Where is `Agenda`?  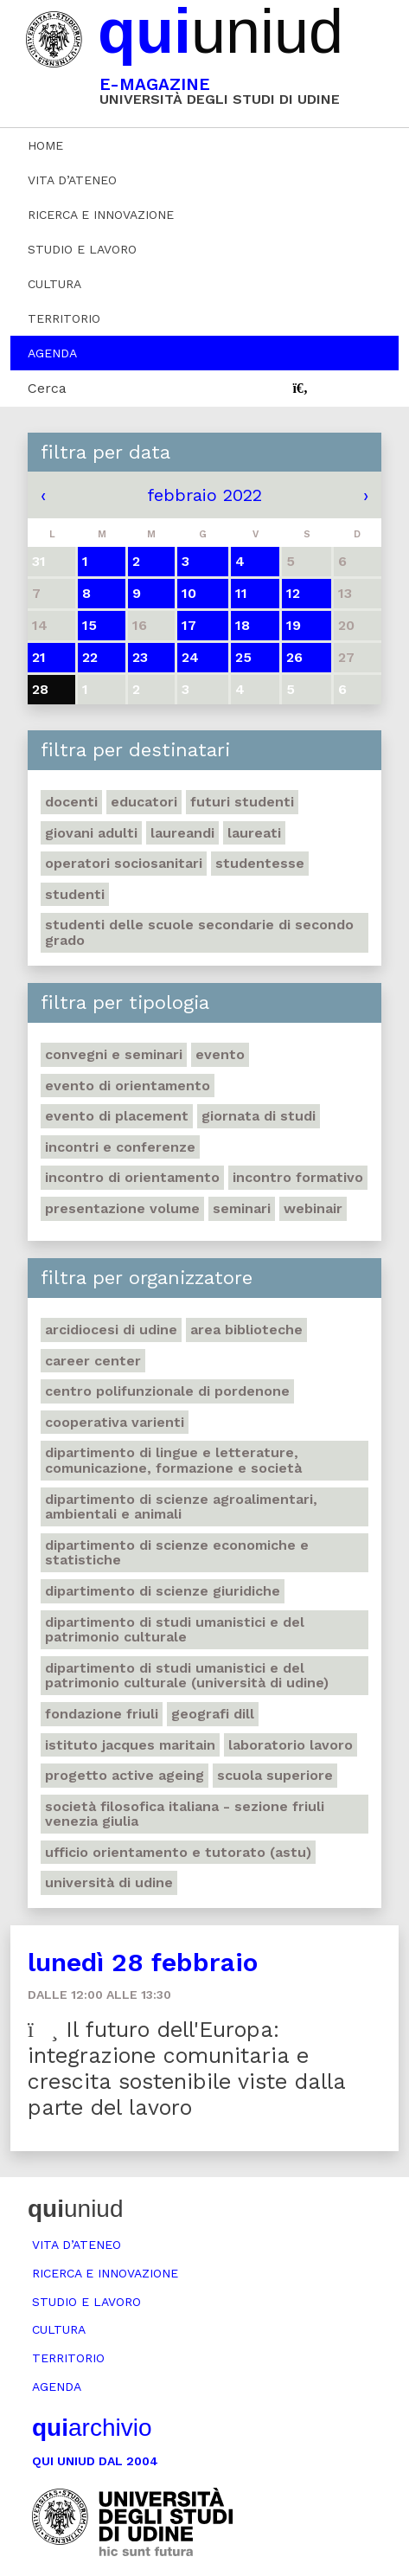 Agenda is located at coordinates (52, 353).